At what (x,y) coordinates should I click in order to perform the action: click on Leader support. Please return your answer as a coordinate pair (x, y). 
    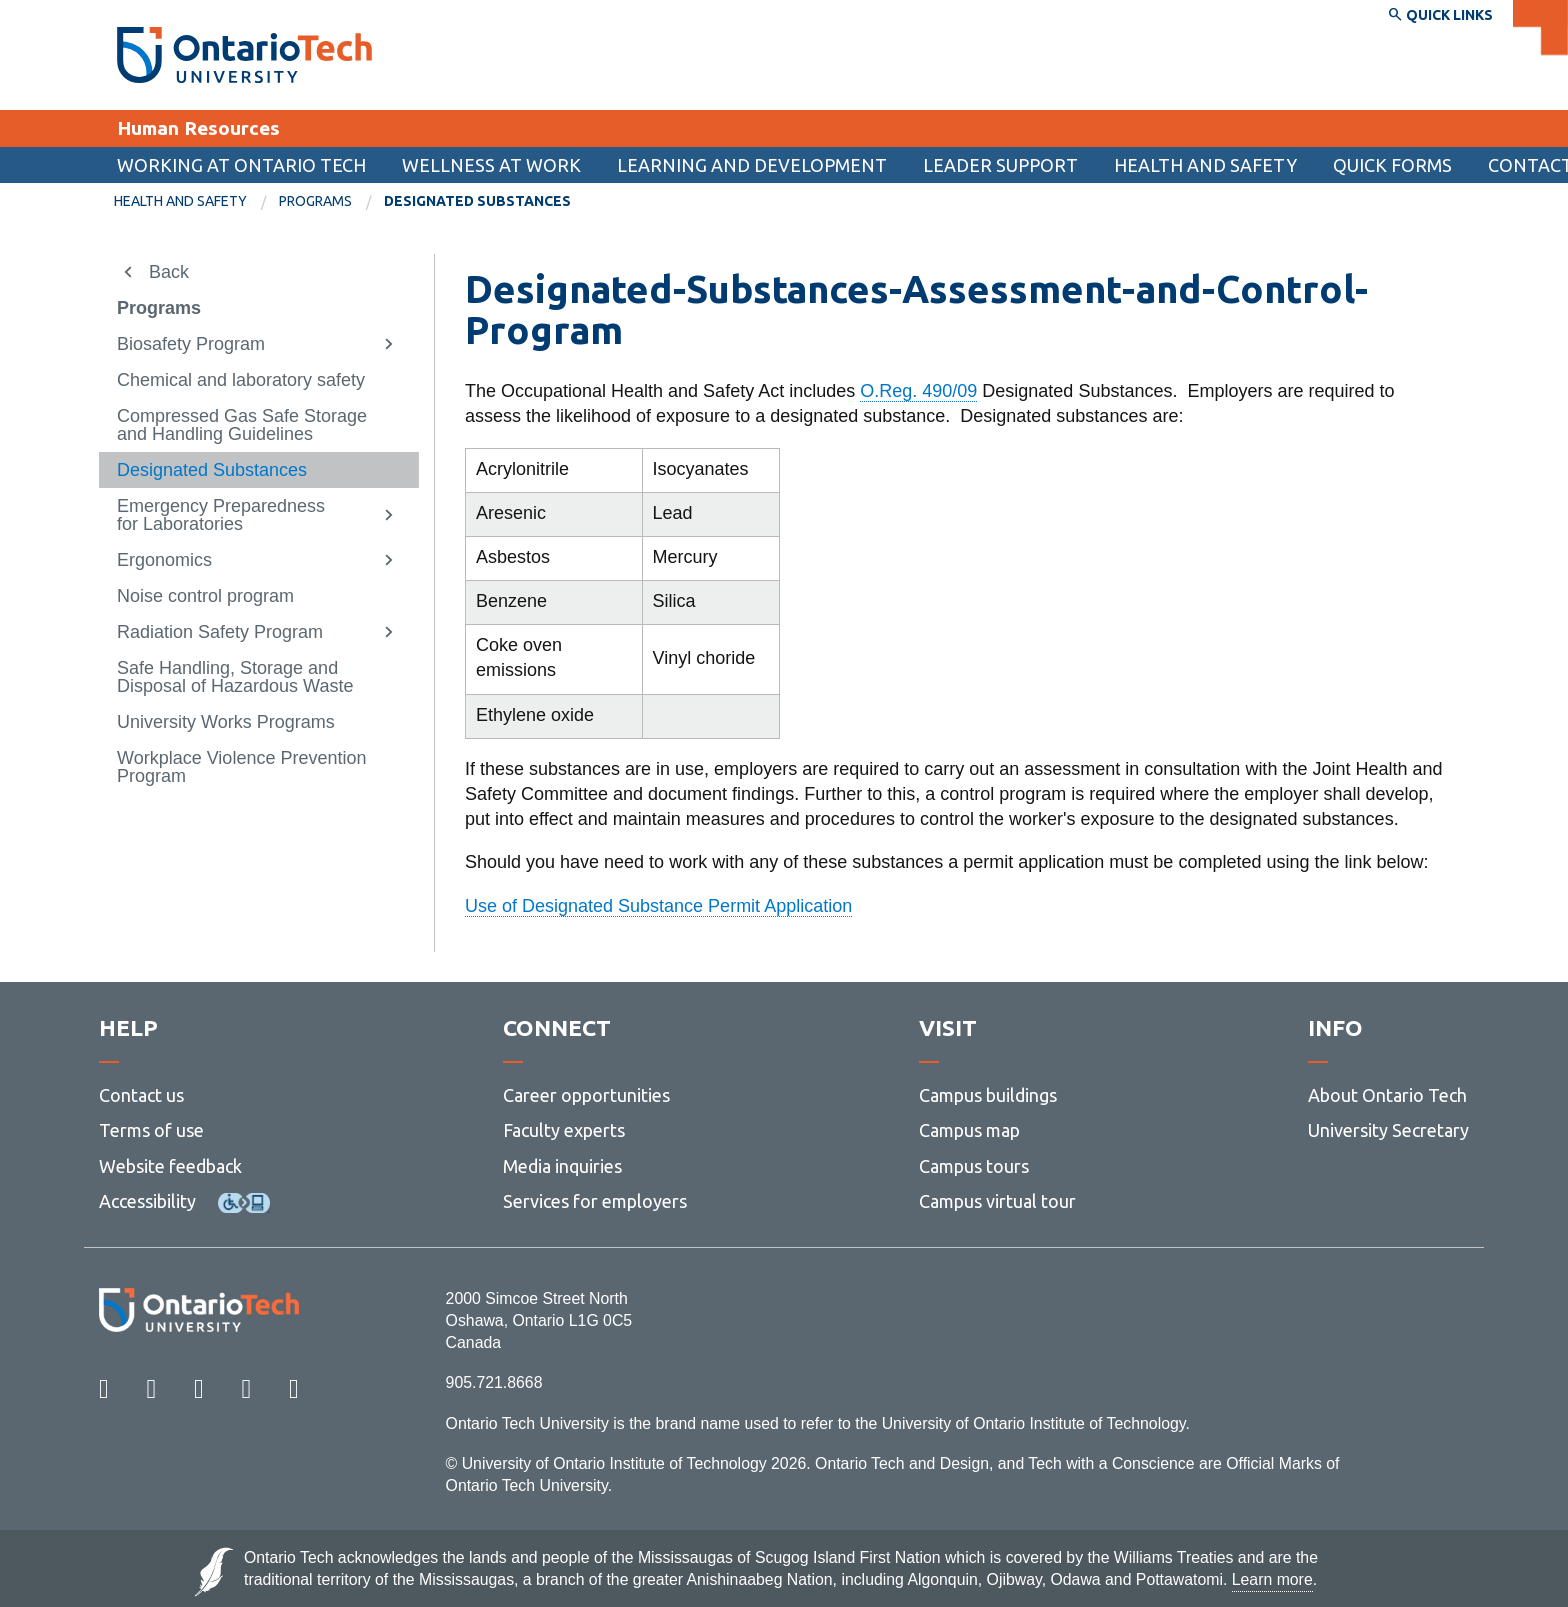
    Looking at the image, I should click on (1000, 165).